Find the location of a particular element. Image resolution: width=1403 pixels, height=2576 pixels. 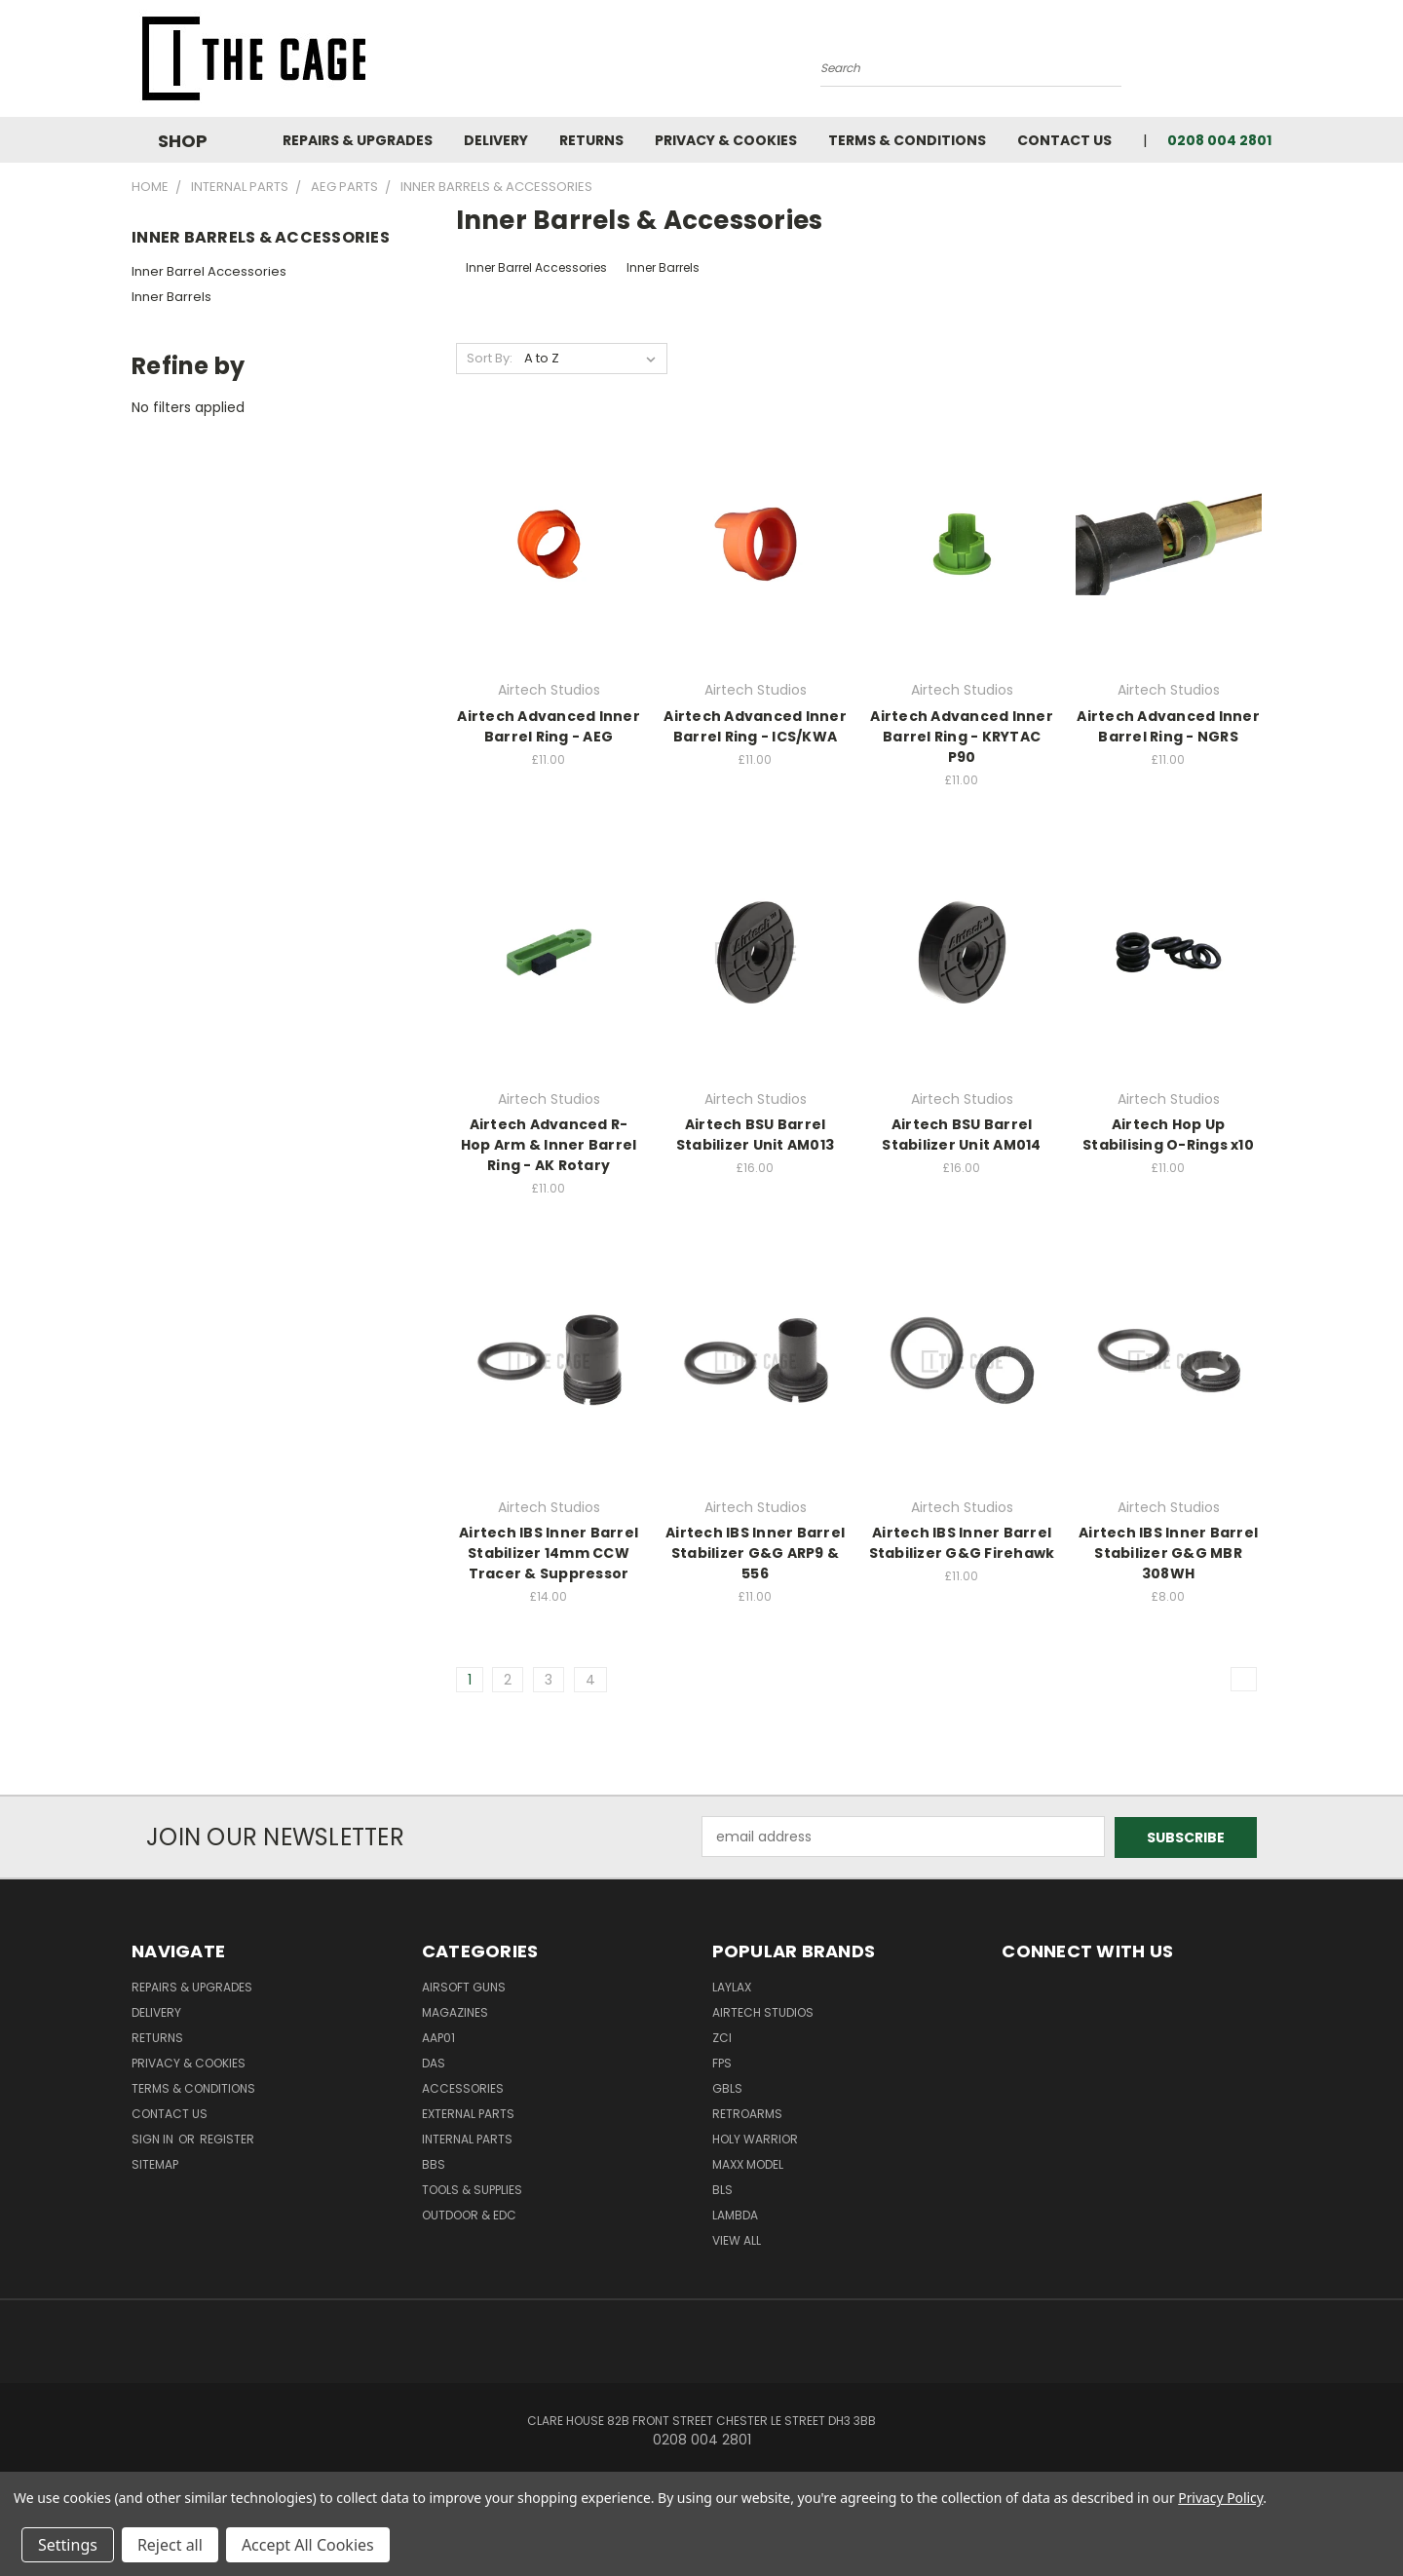

AAP01 is located at coordinates (438, 2036).